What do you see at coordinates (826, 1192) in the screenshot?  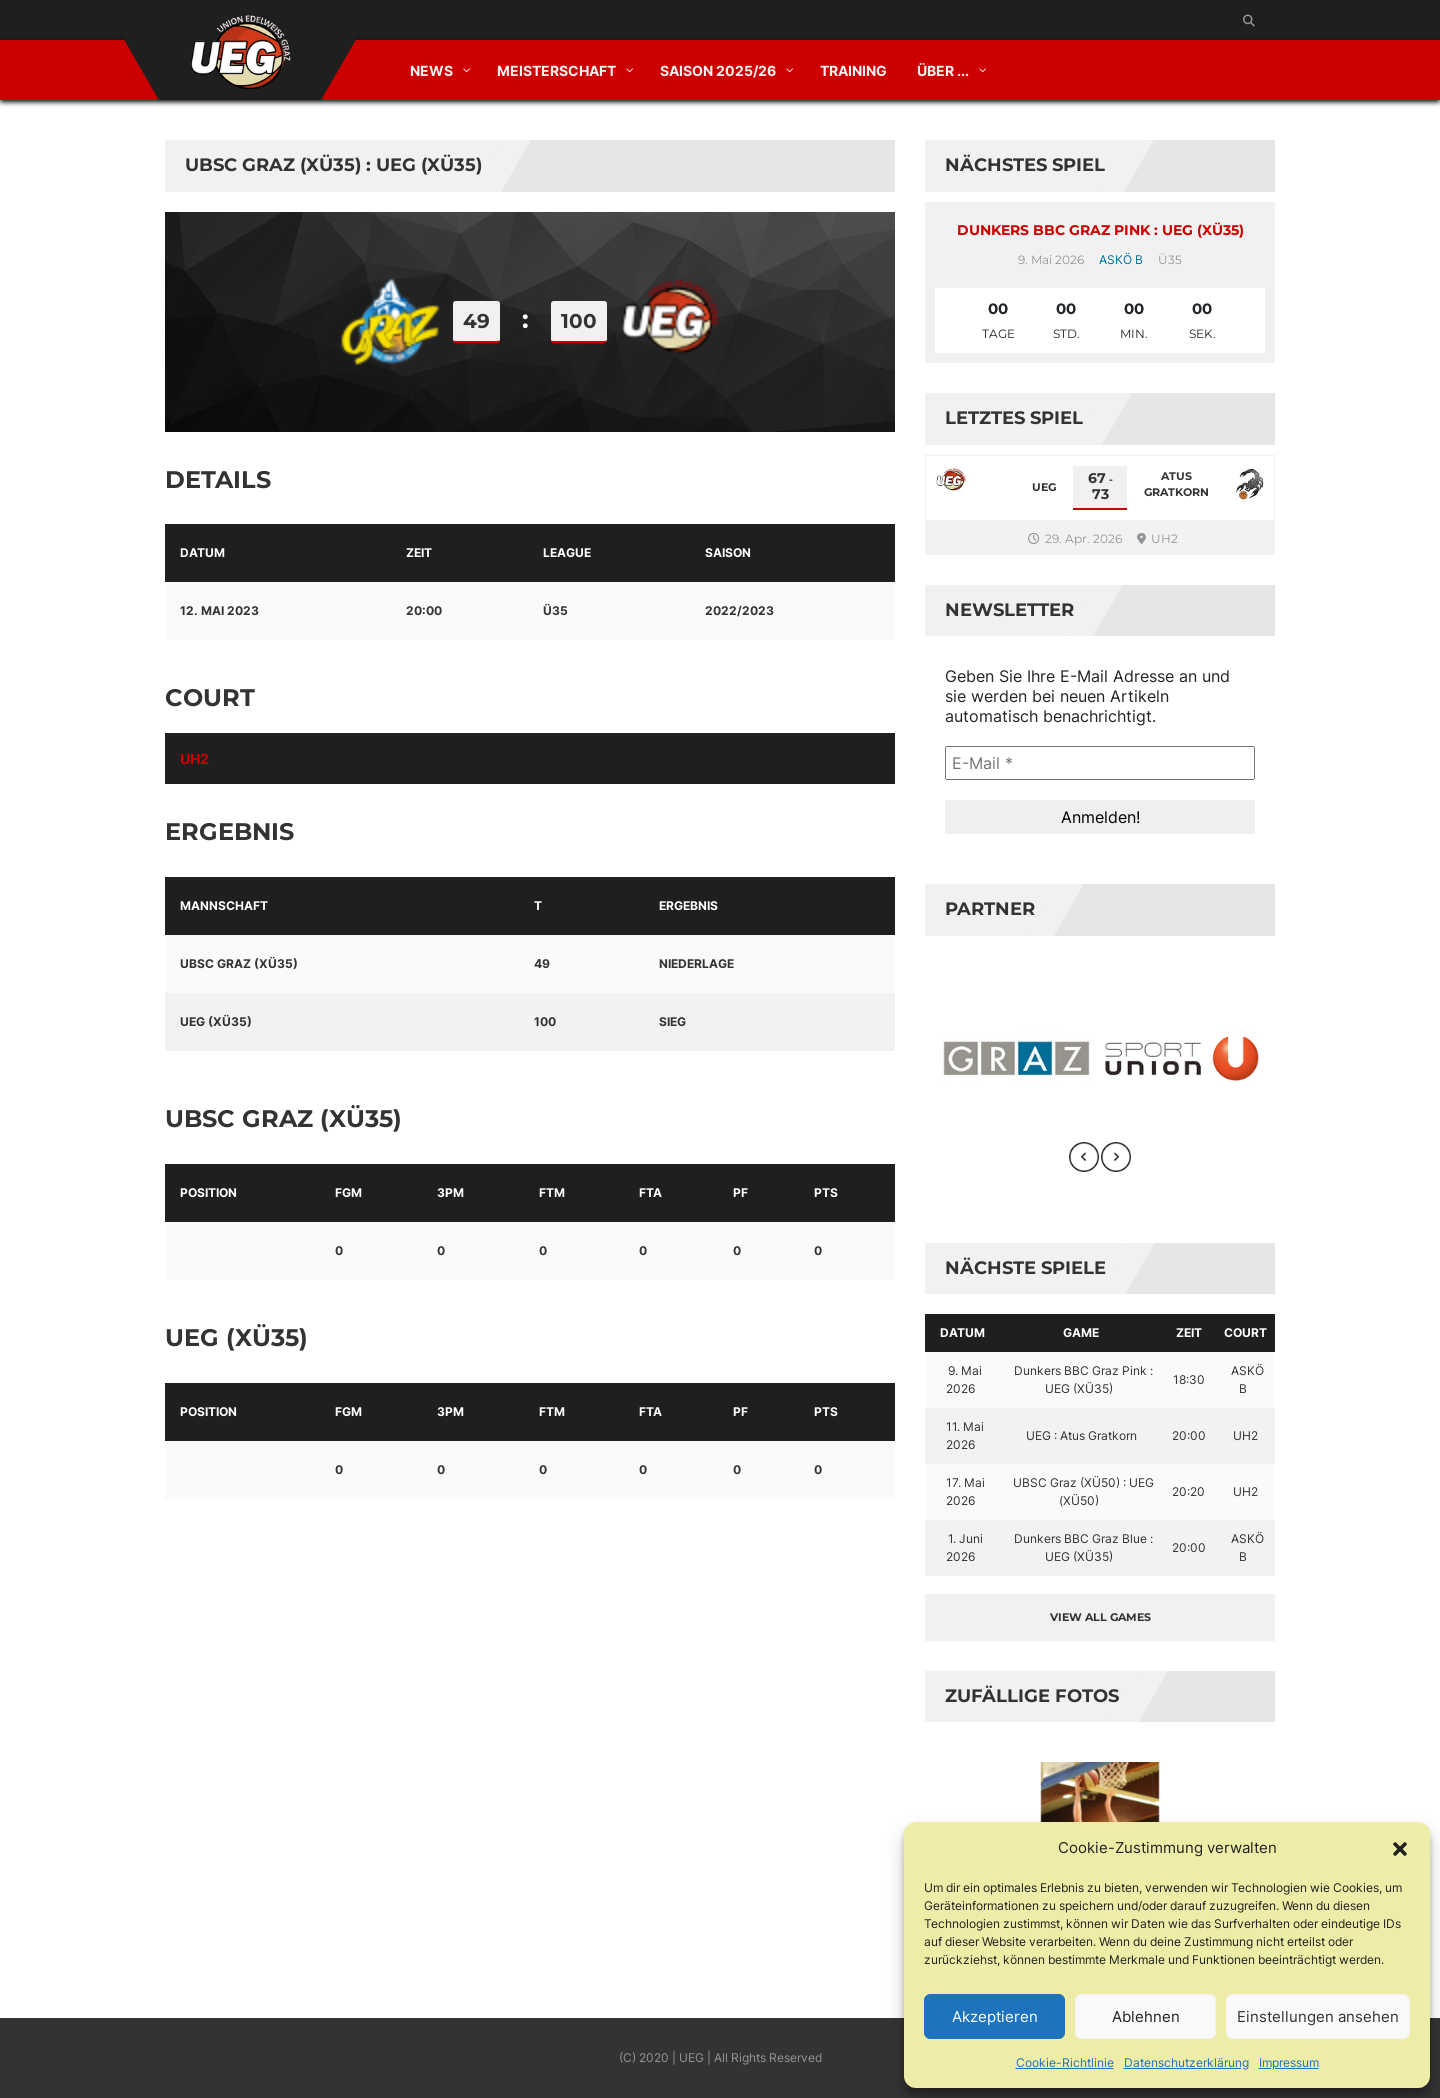 I see `PTS` at bounding box center [826, 1192].